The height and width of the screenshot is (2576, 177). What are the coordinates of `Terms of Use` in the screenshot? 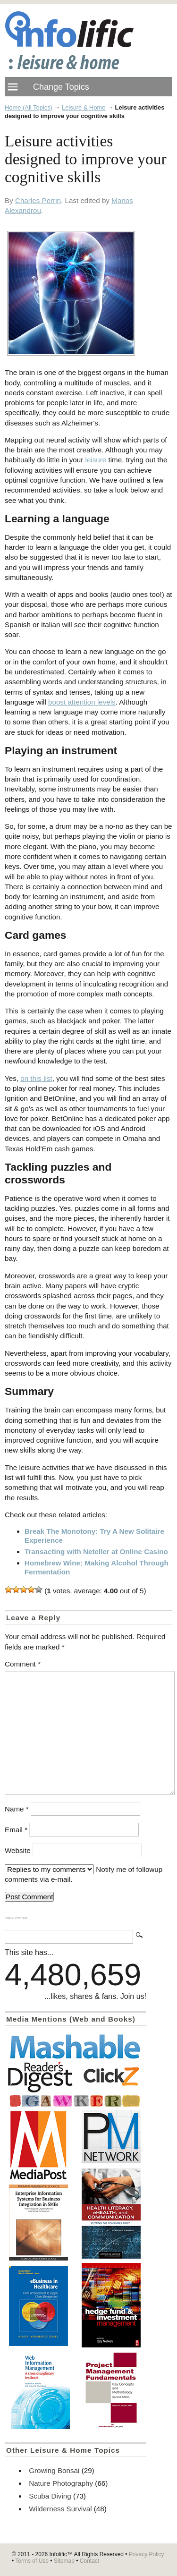 It's located at (32, 2561).